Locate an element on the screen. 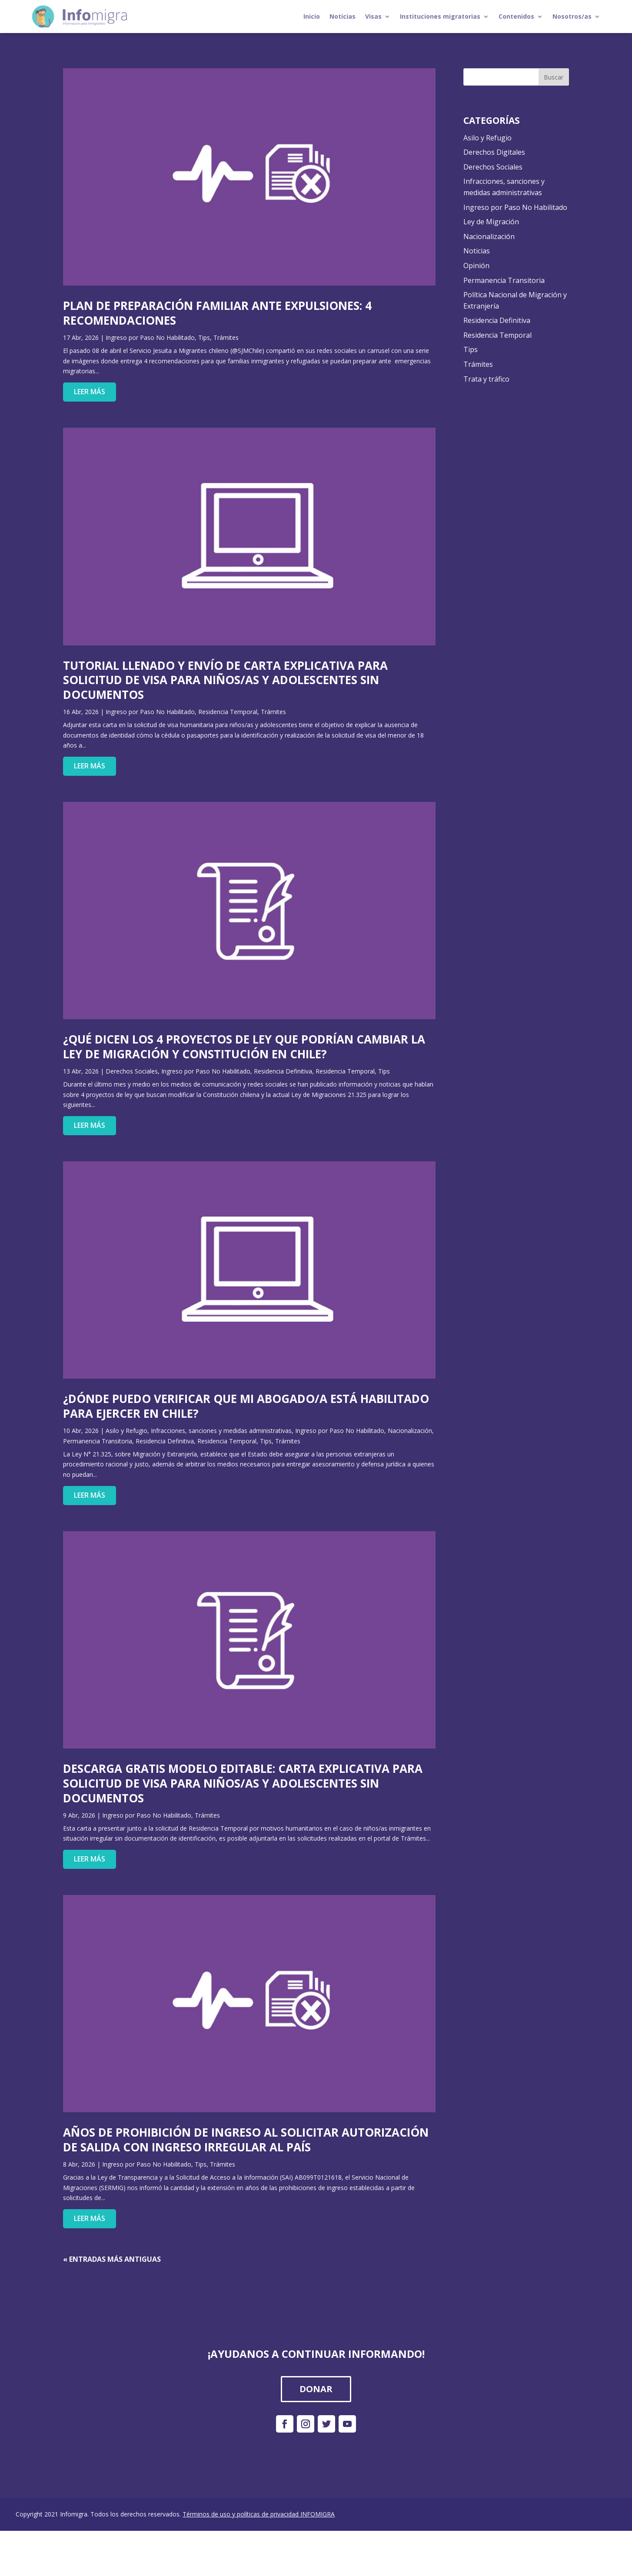 This screenshot has height=2576, width=632. Contenidos is located at coordinates (516, 16).